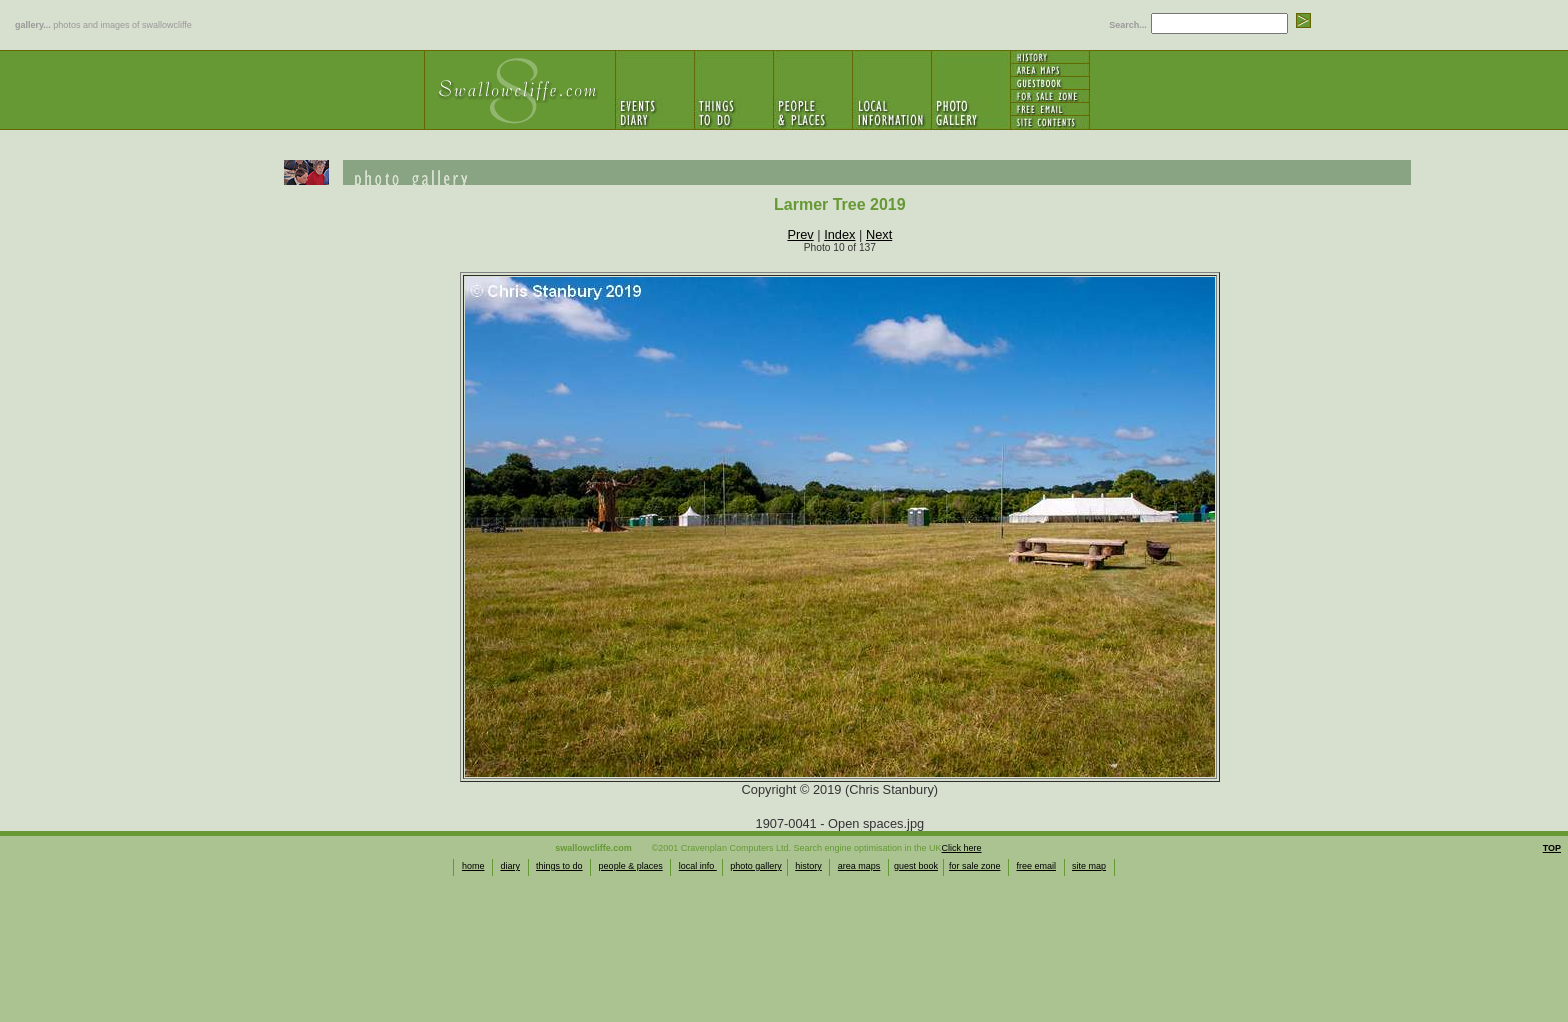  What do you see at coordinates (800, 234) in the screenshot?
I see `Prev` at bounding box center [800, 234].